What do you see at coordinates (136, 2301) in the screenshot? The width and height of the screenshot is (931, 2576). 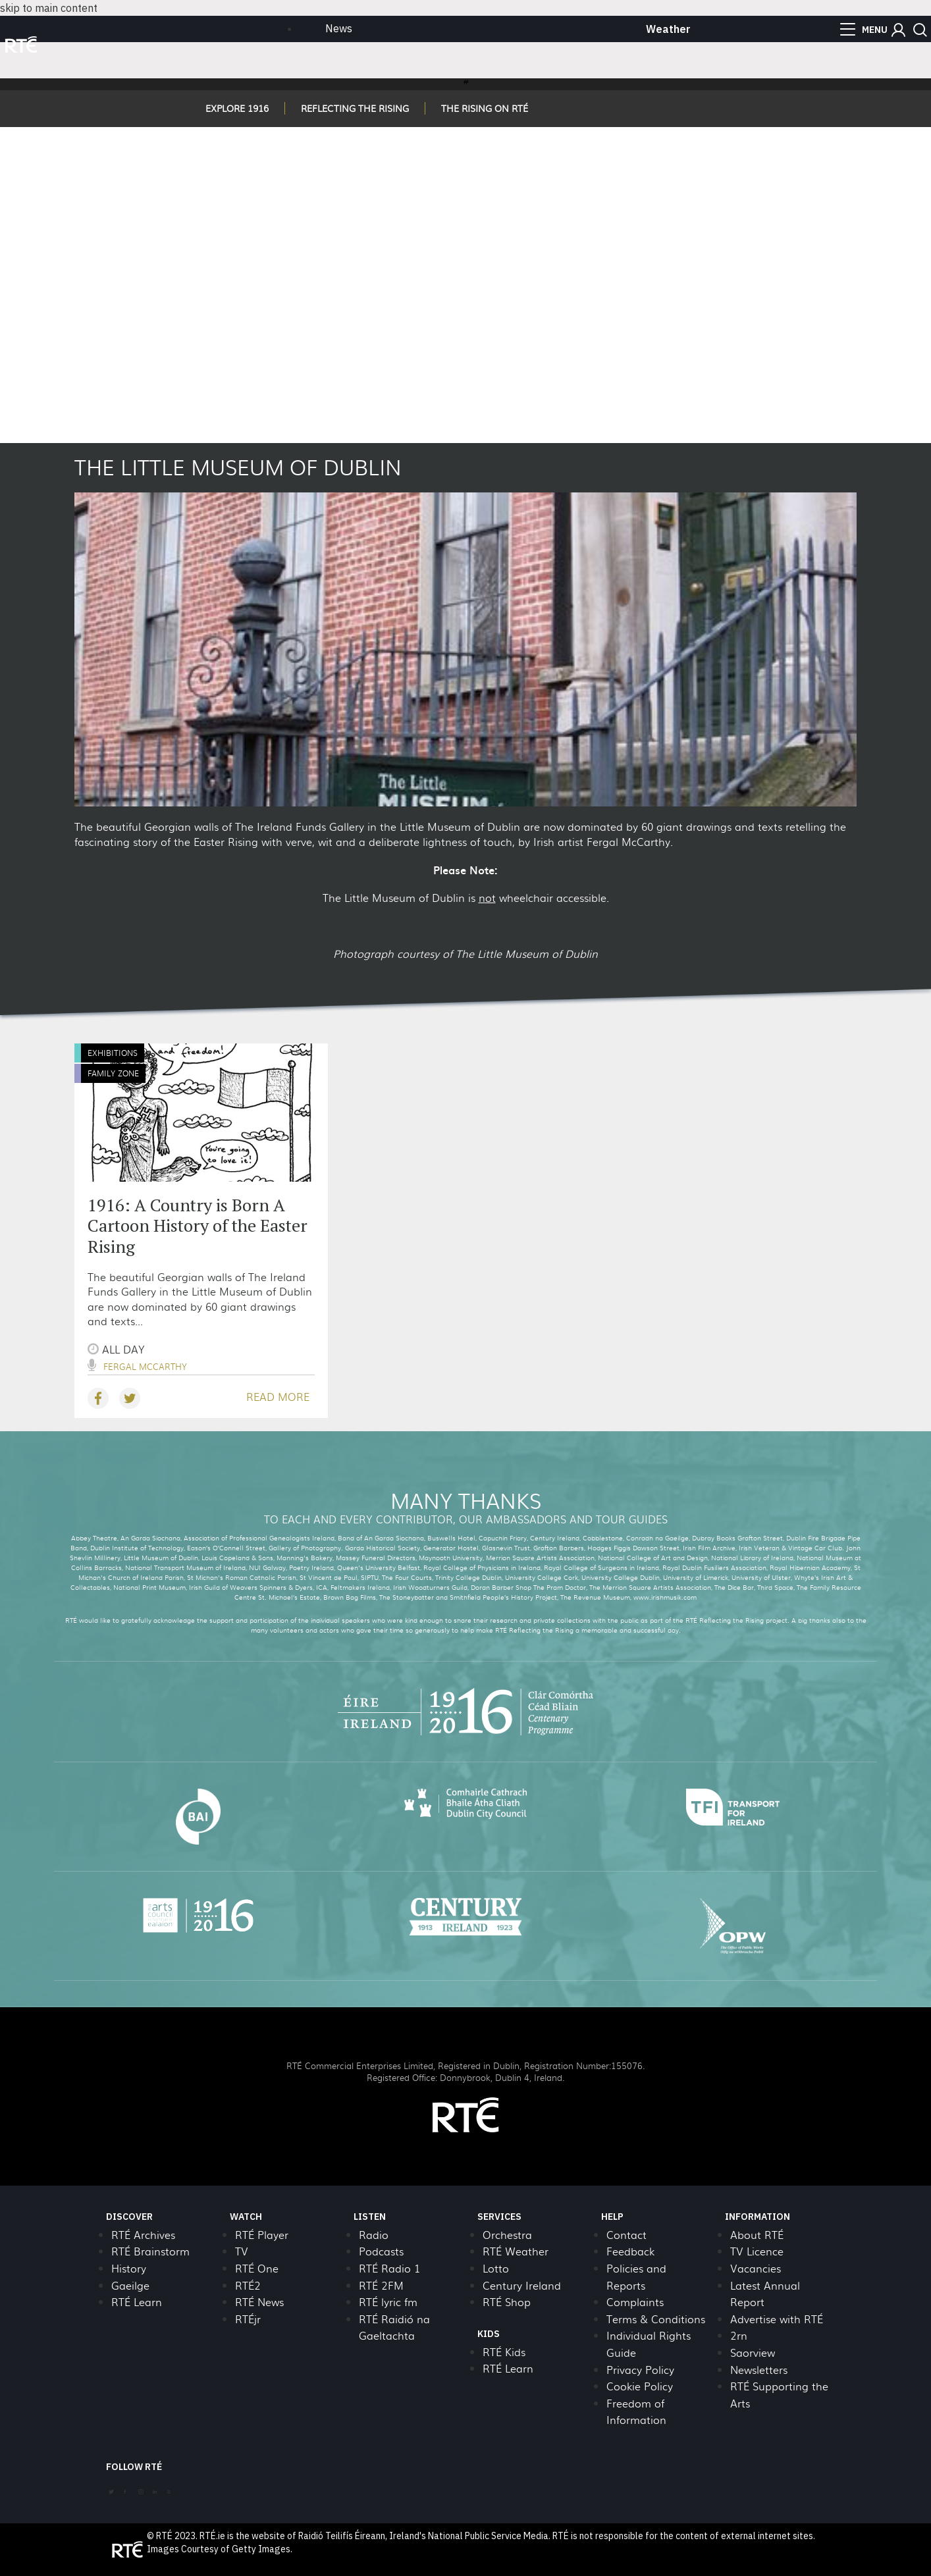 I see `RTÉ Learn` at bounding box center [136, 2301].